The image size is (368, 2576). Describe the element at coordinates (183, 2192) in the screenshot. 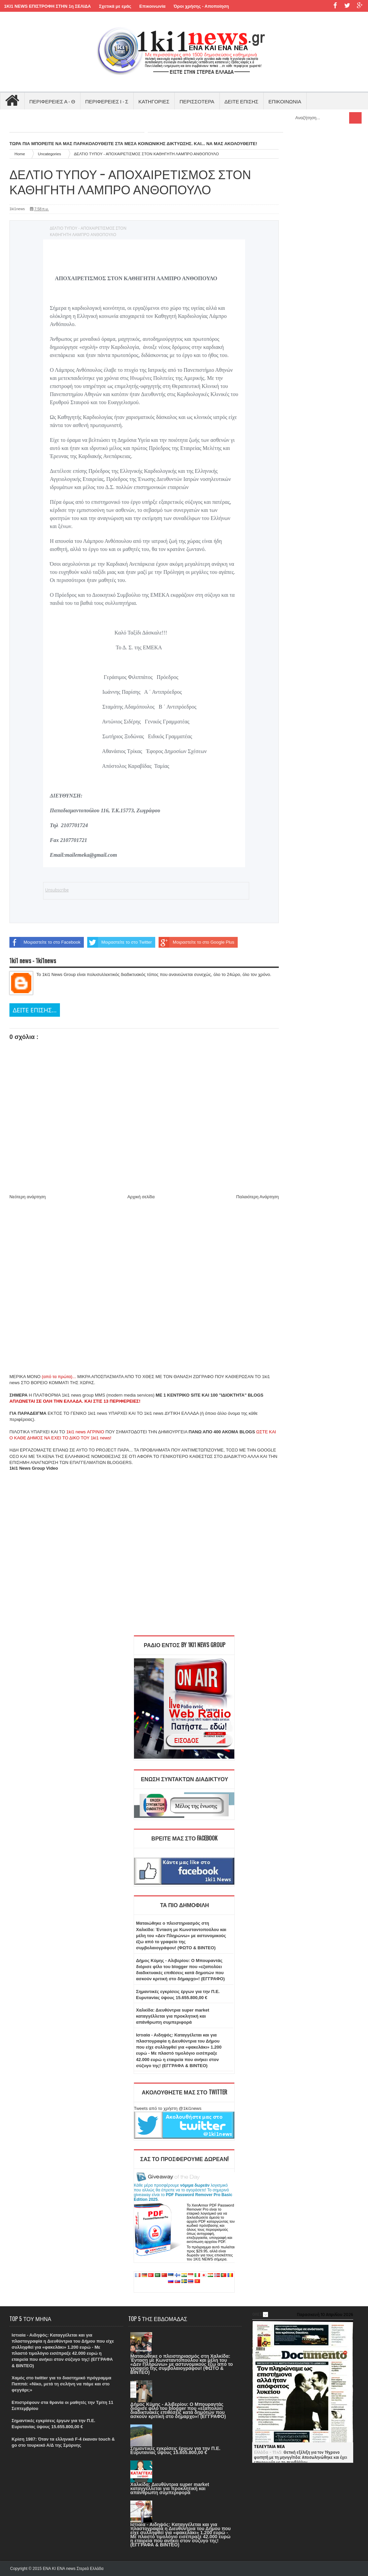

I see `Κάθε μέρα προσφέρουμε λογισμικό που αλλιώς θα έπρεπε να το αγοράσετε! Το σημερινό giveaway είναι το` at that location.